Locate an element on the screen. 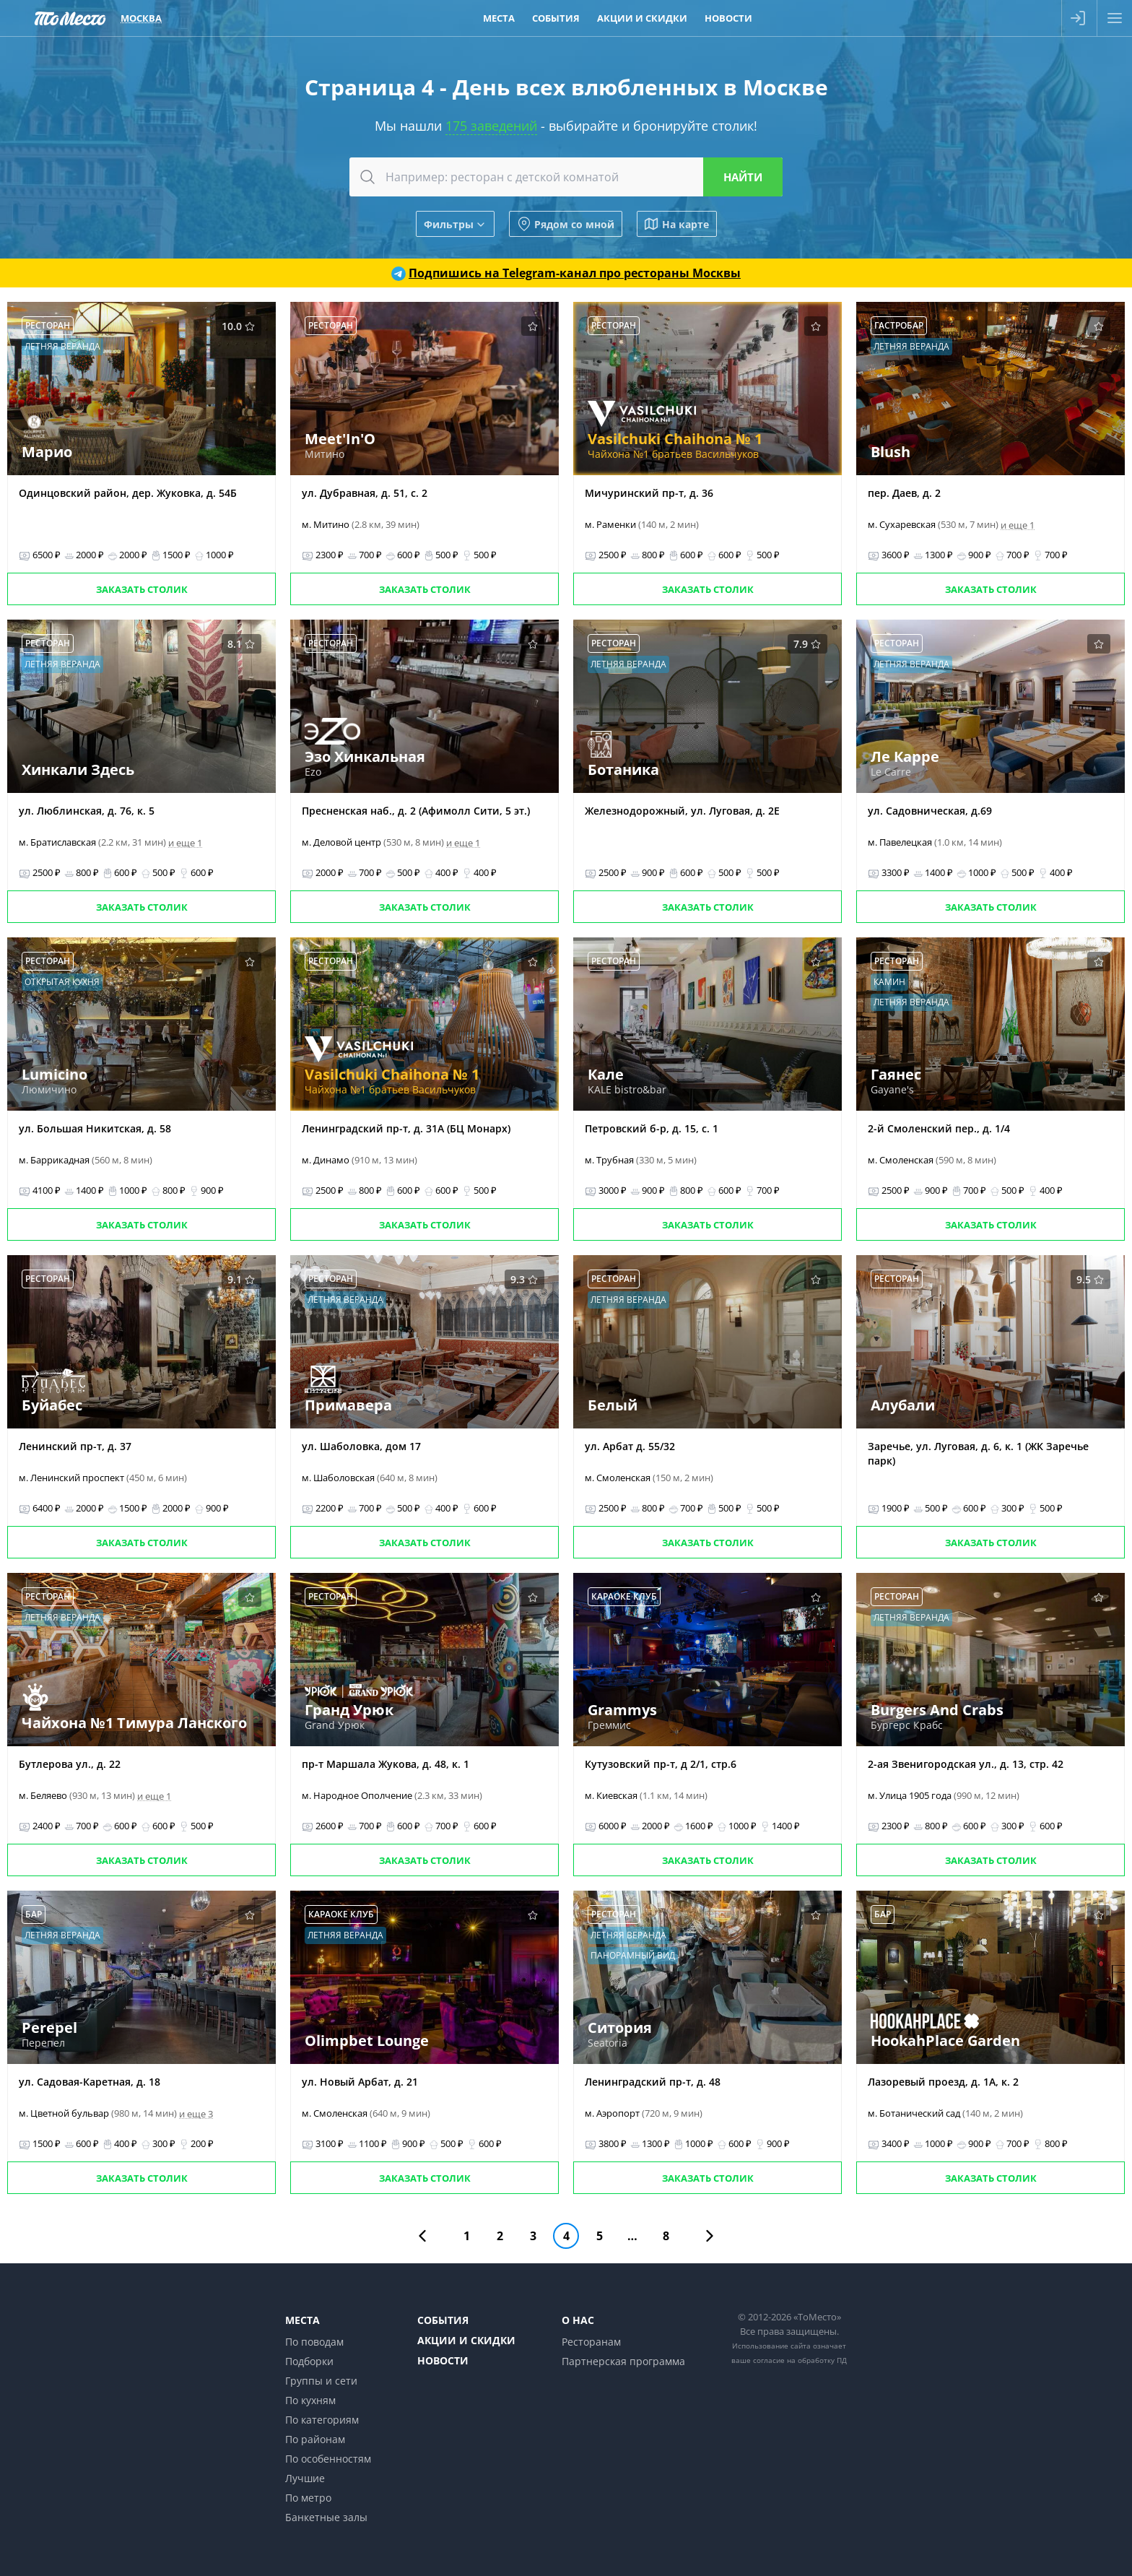 This screenshot has width=1132, height=2576. По особенностям is located at coordinates (328, 2459).